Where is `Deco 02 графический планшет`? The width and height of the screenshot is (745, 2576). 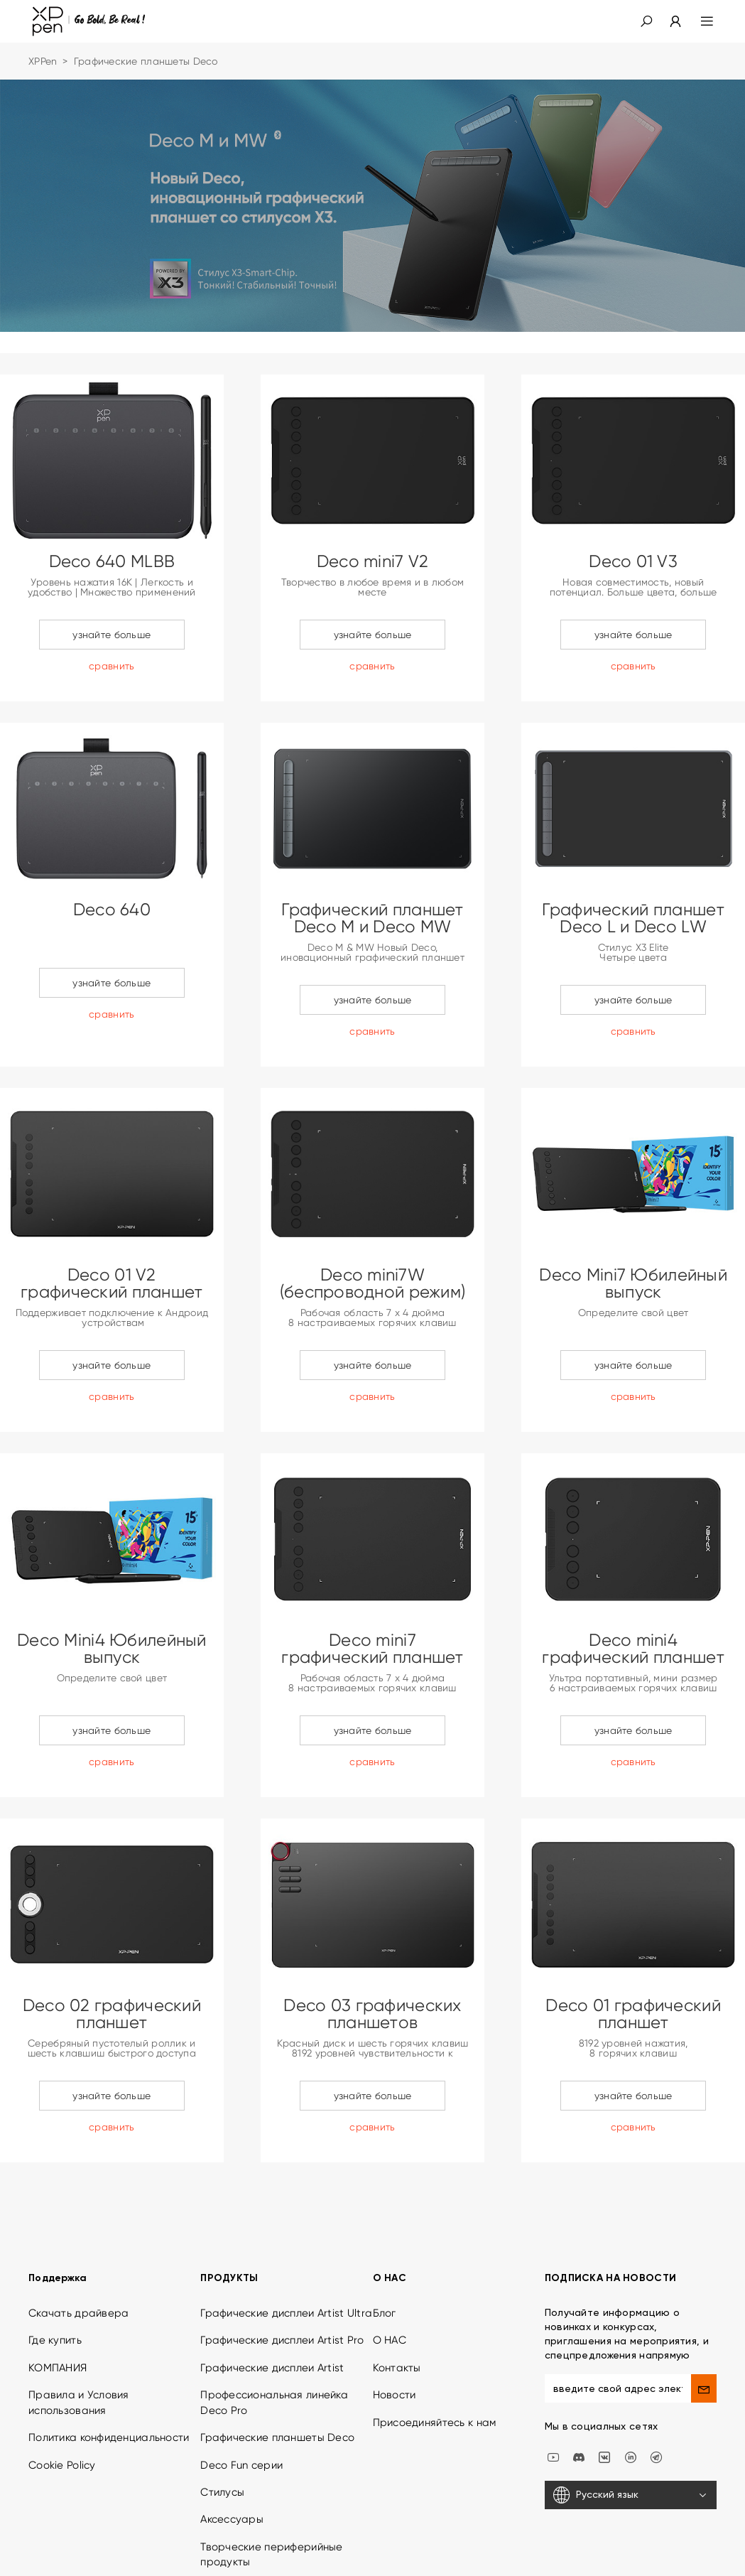 Deco 02 графический планшет is located at coordinates (112, 2013).